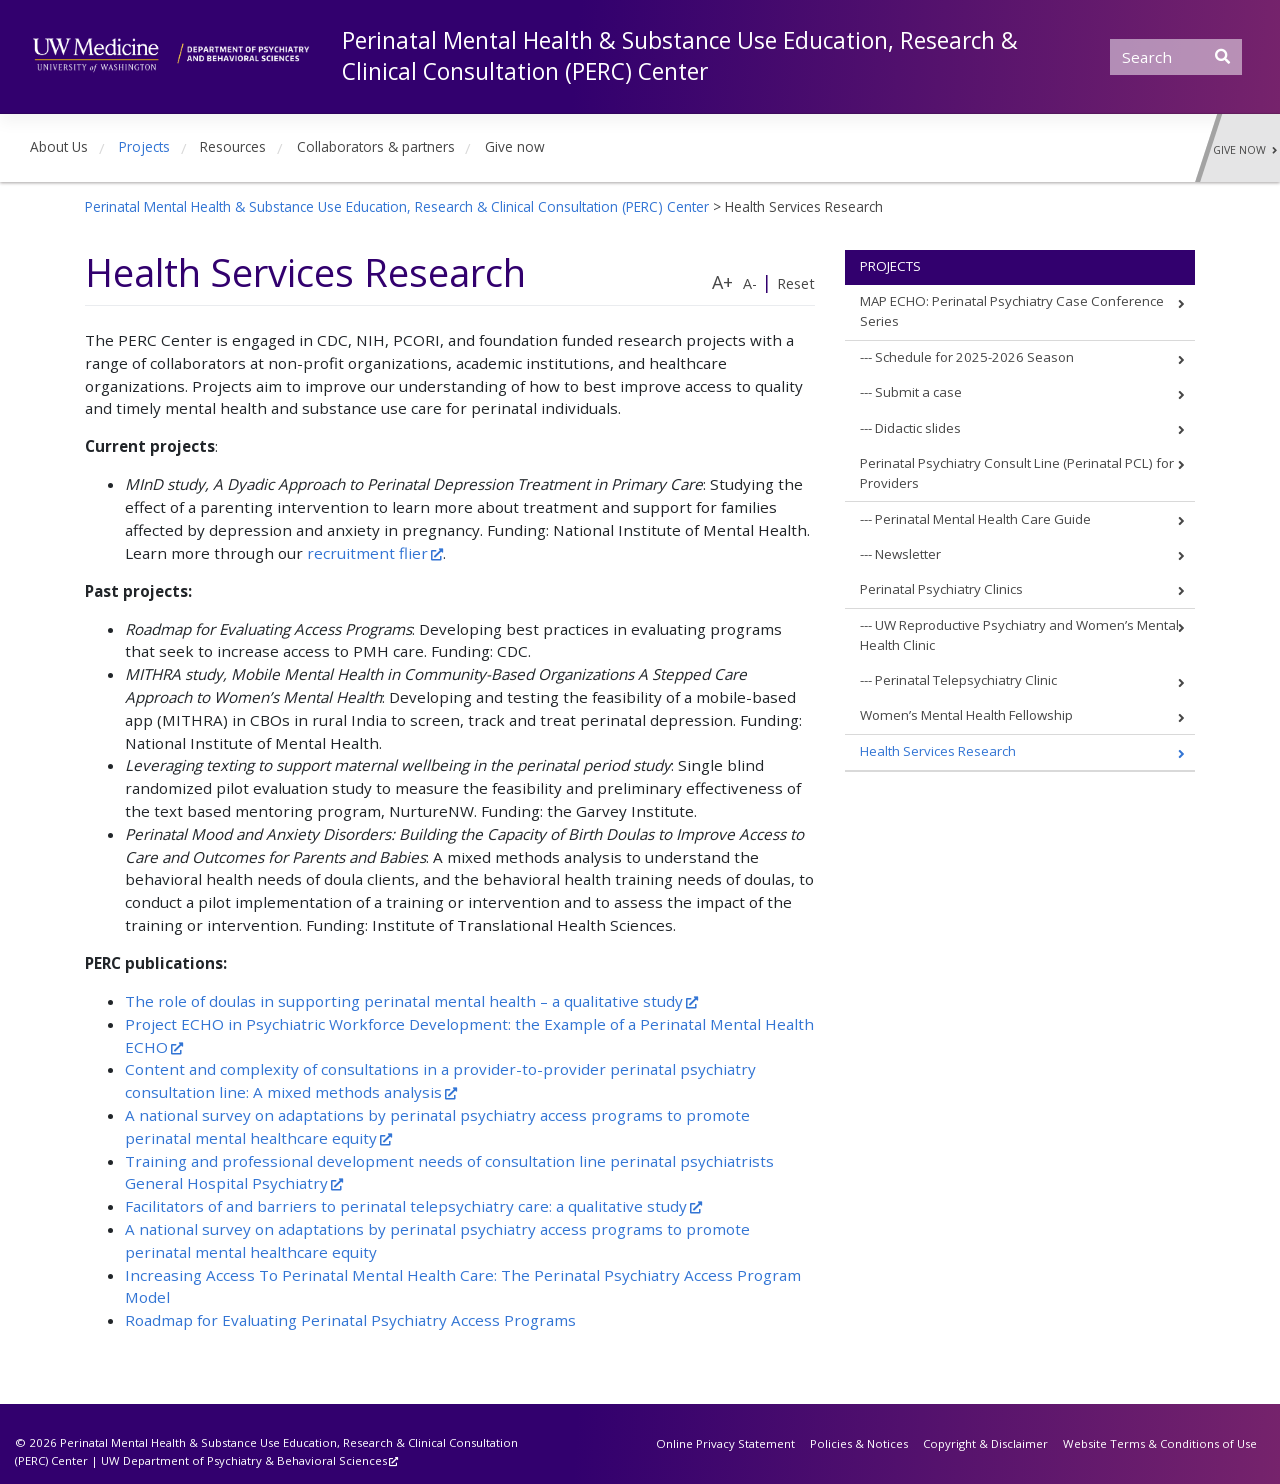 The height and width of the screenshot is (1484, 1280). Describe the element at coordinates (404, 1001) in the screenshot. I see `The role of doulas in supporting perinatal mental health – a qualitative study` at that location.